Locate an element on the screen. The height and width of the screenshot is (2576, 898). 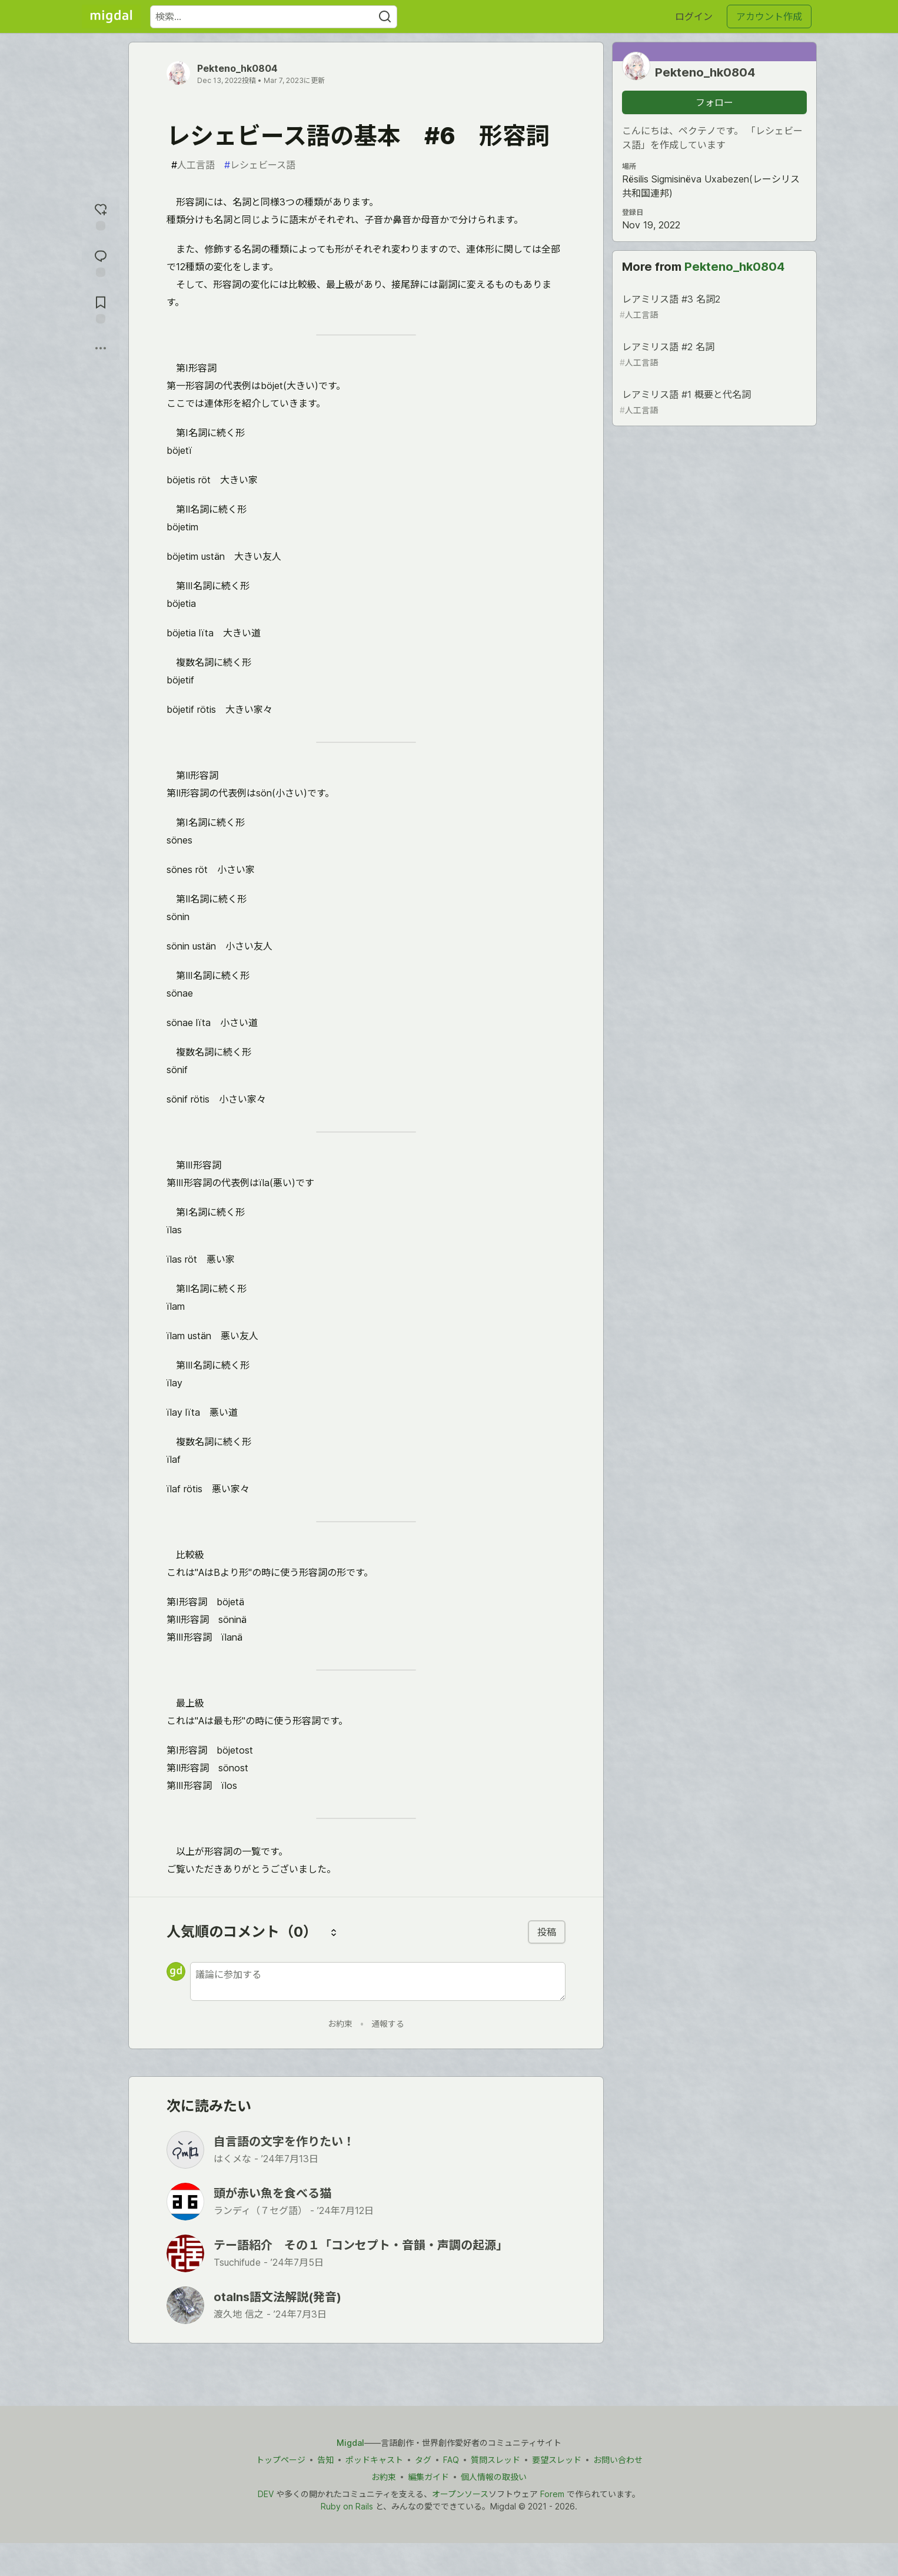
[新しいコメントを追加する] is located at coordinates (378, 1981).